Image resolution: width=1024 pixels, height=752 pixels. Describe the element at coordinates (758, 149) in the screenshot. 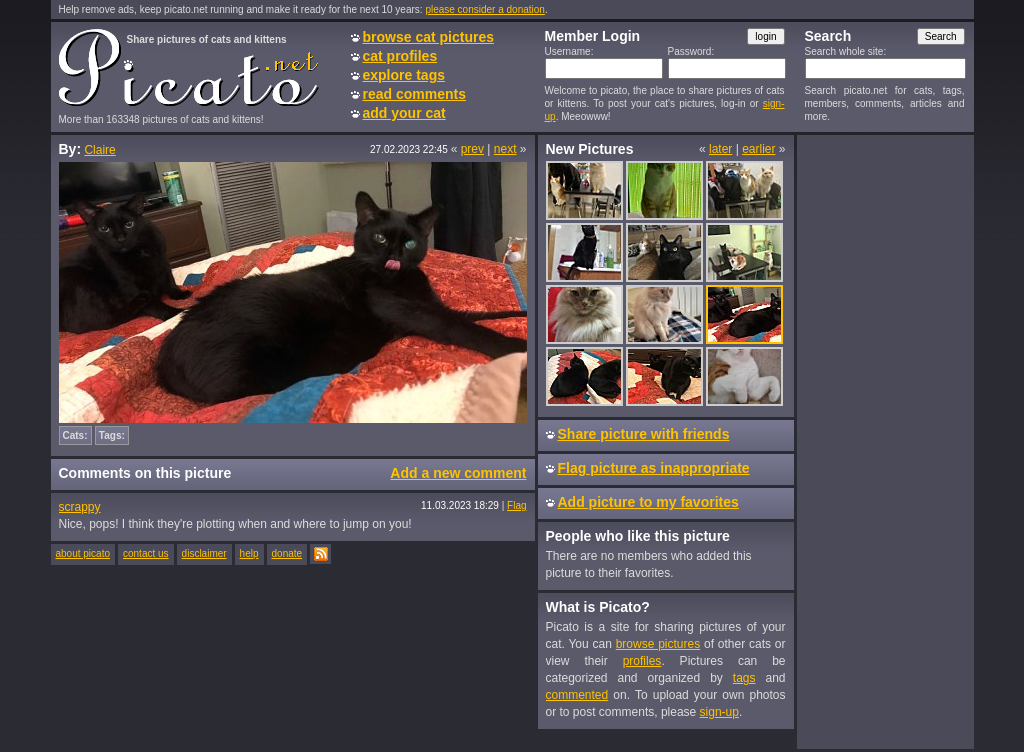

I see `earlier` at that location.